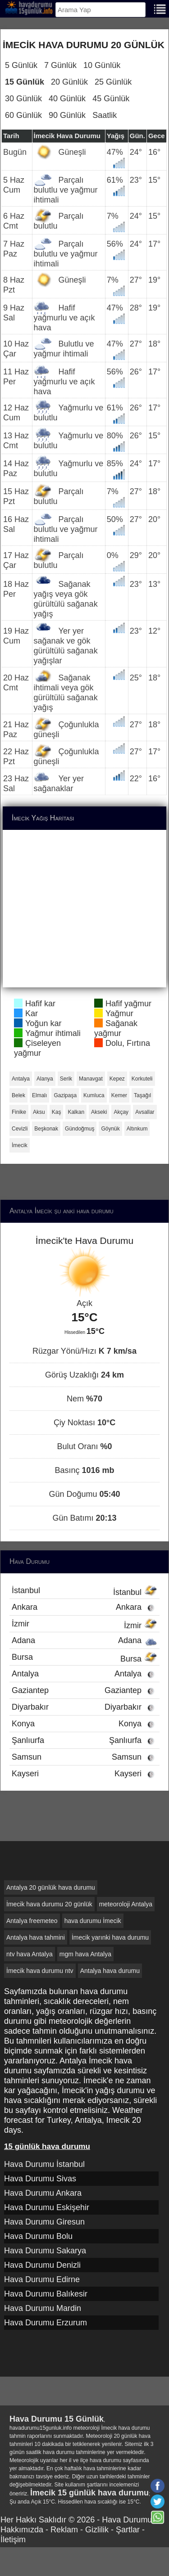 This screenshot has height=2576, width=169. Describe the element at coordinates (110, 1129) in the screenshot. I see `Göynük` at that location.